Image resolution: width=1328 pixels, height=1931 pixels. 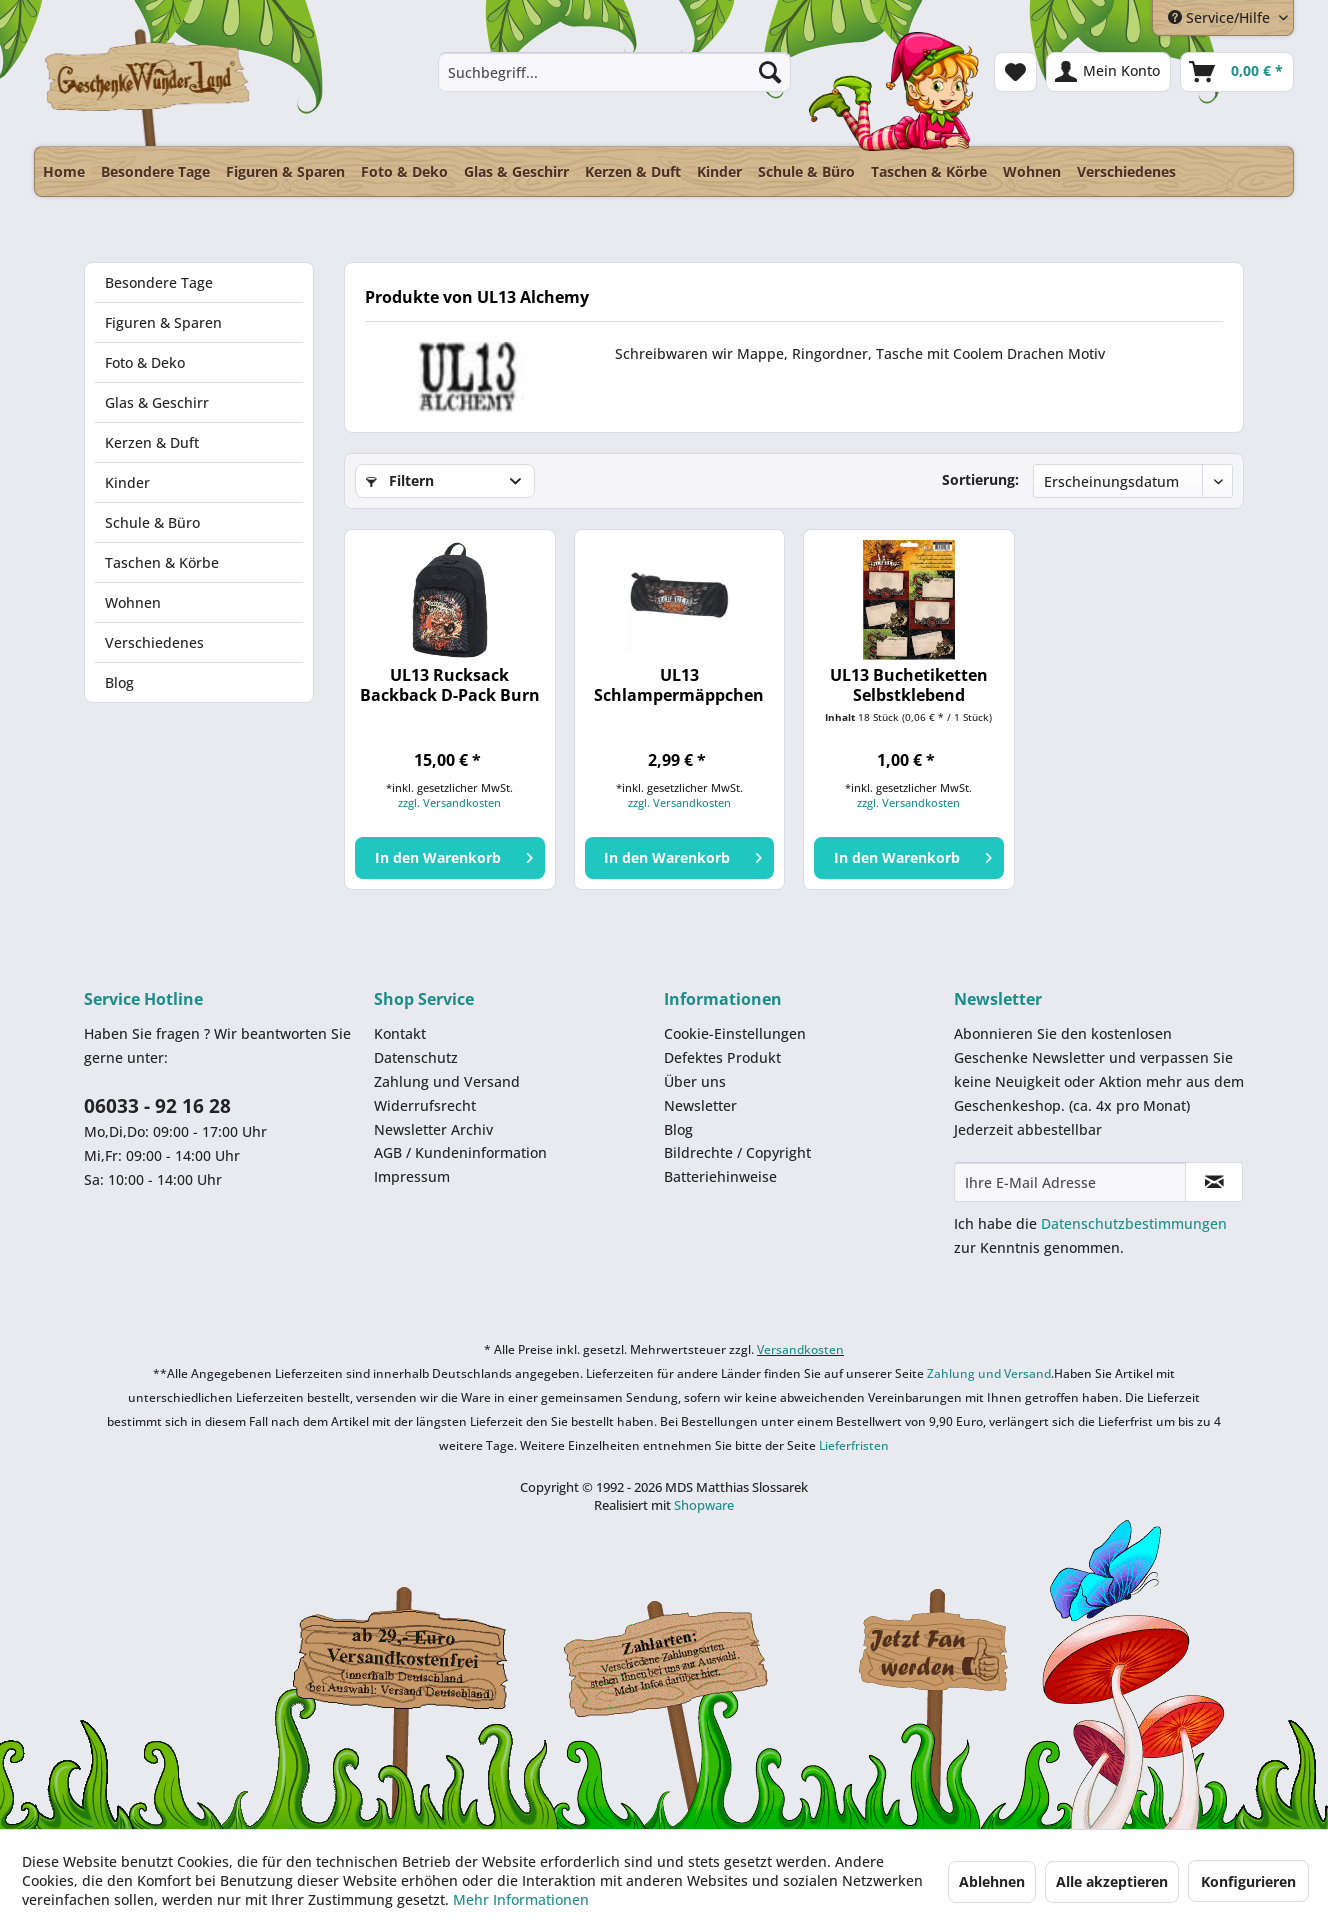 I want to click on Verschiedenes, so click(x=154, y=642).